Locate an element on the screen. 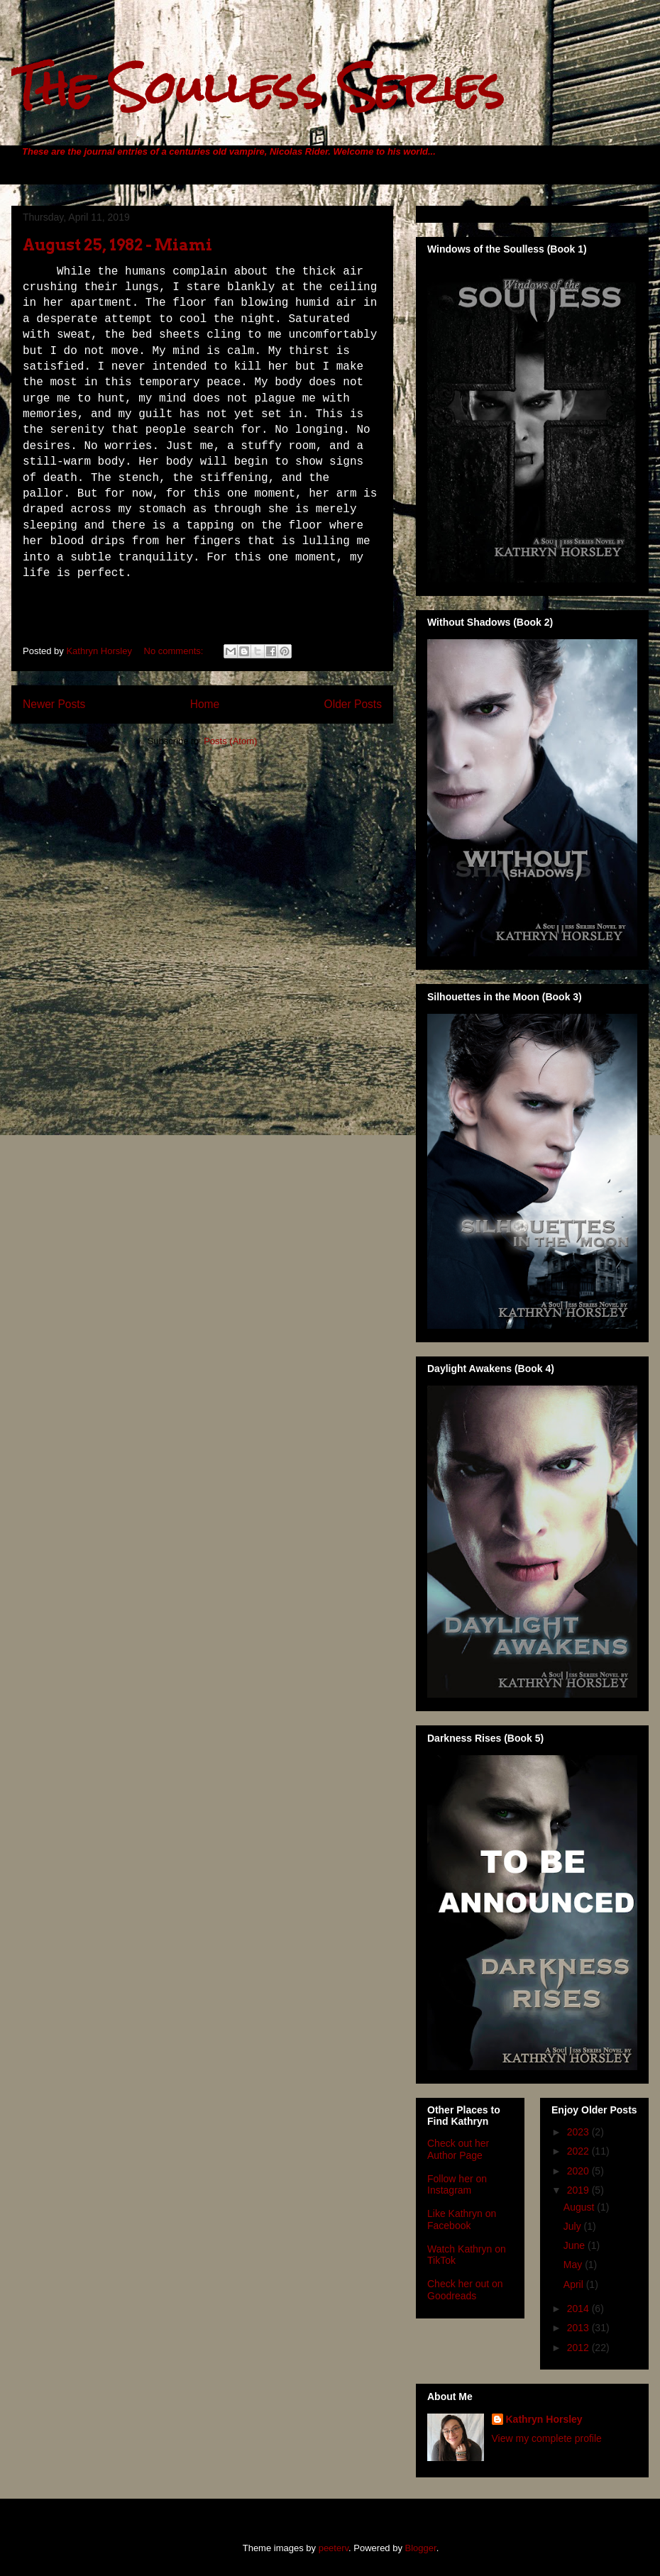  Blogger is located at coordinates (420, 2548).